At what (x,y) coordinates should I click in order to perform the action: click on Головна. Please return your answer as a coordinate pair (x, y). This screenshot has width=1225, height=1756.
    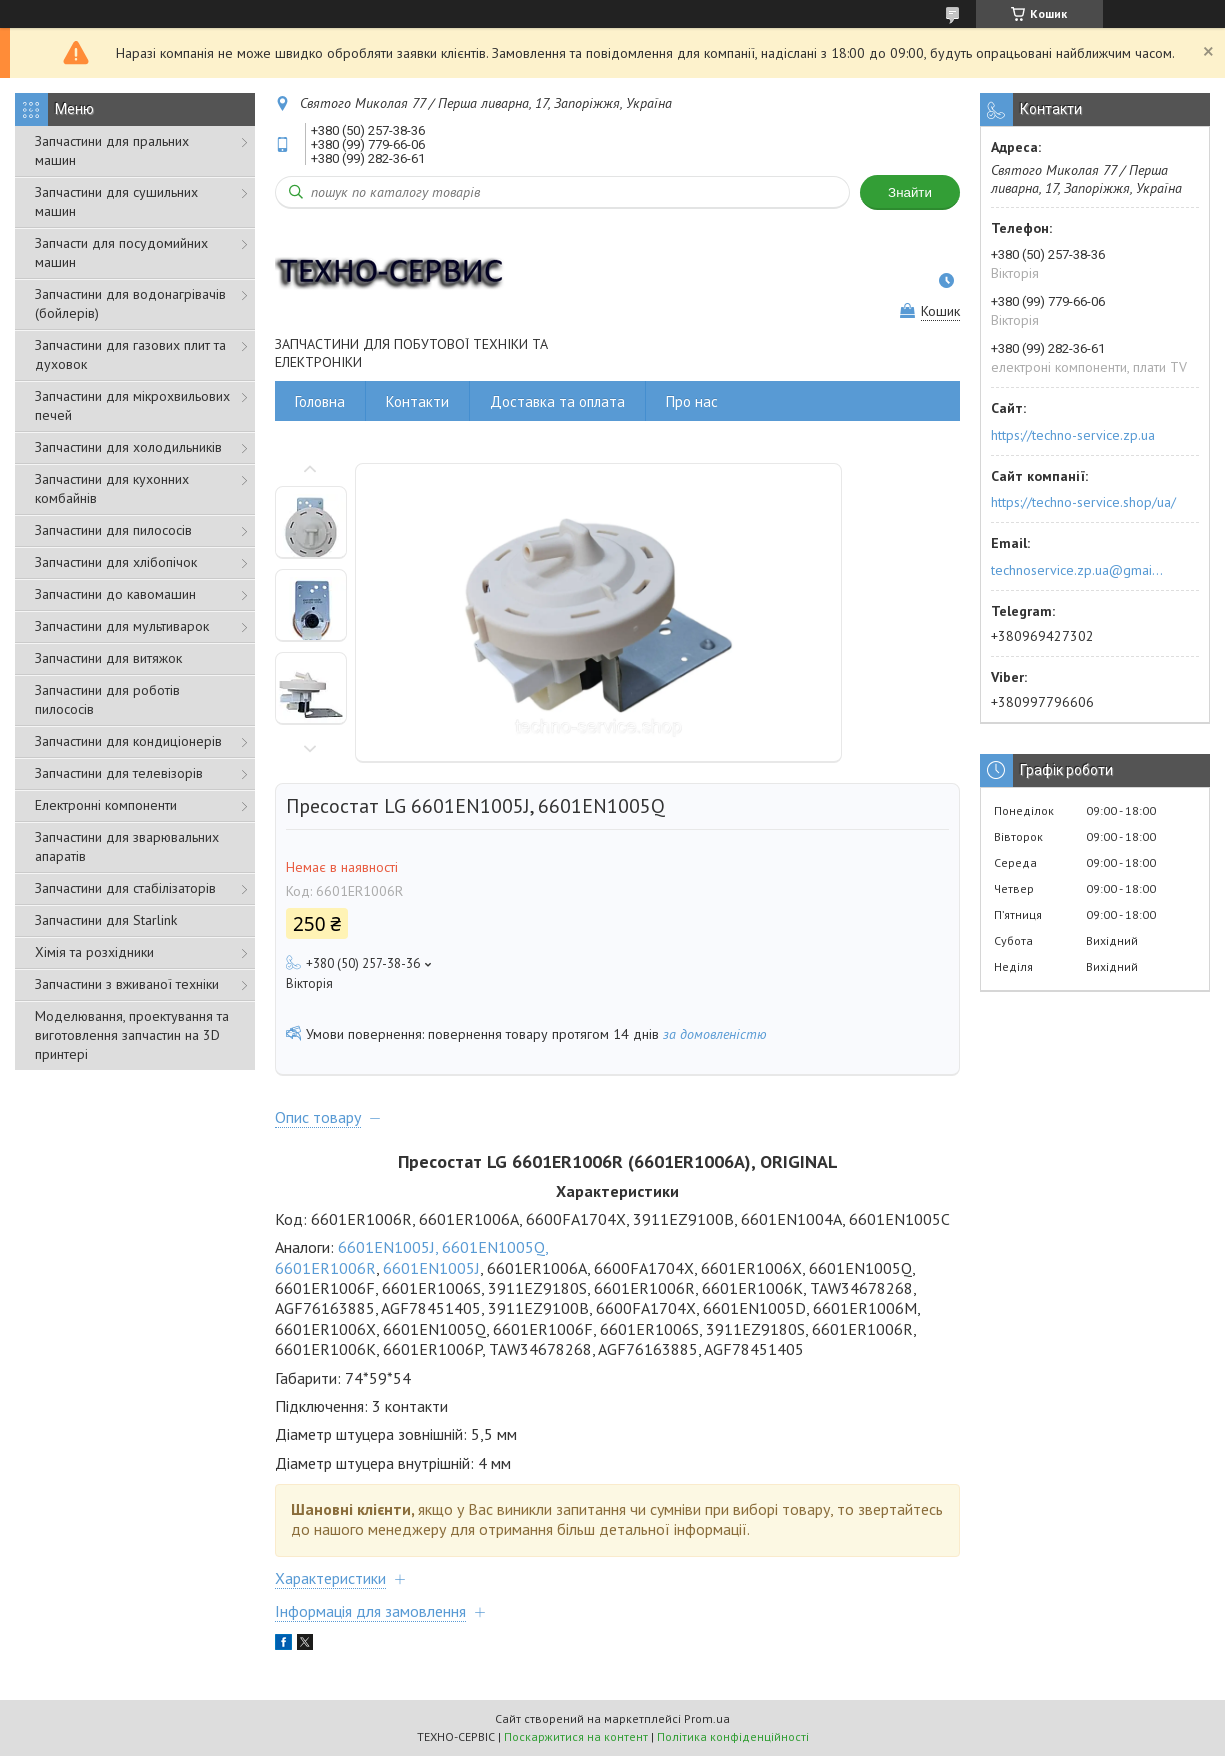
    Looking at the image, I should click on (320, 401).